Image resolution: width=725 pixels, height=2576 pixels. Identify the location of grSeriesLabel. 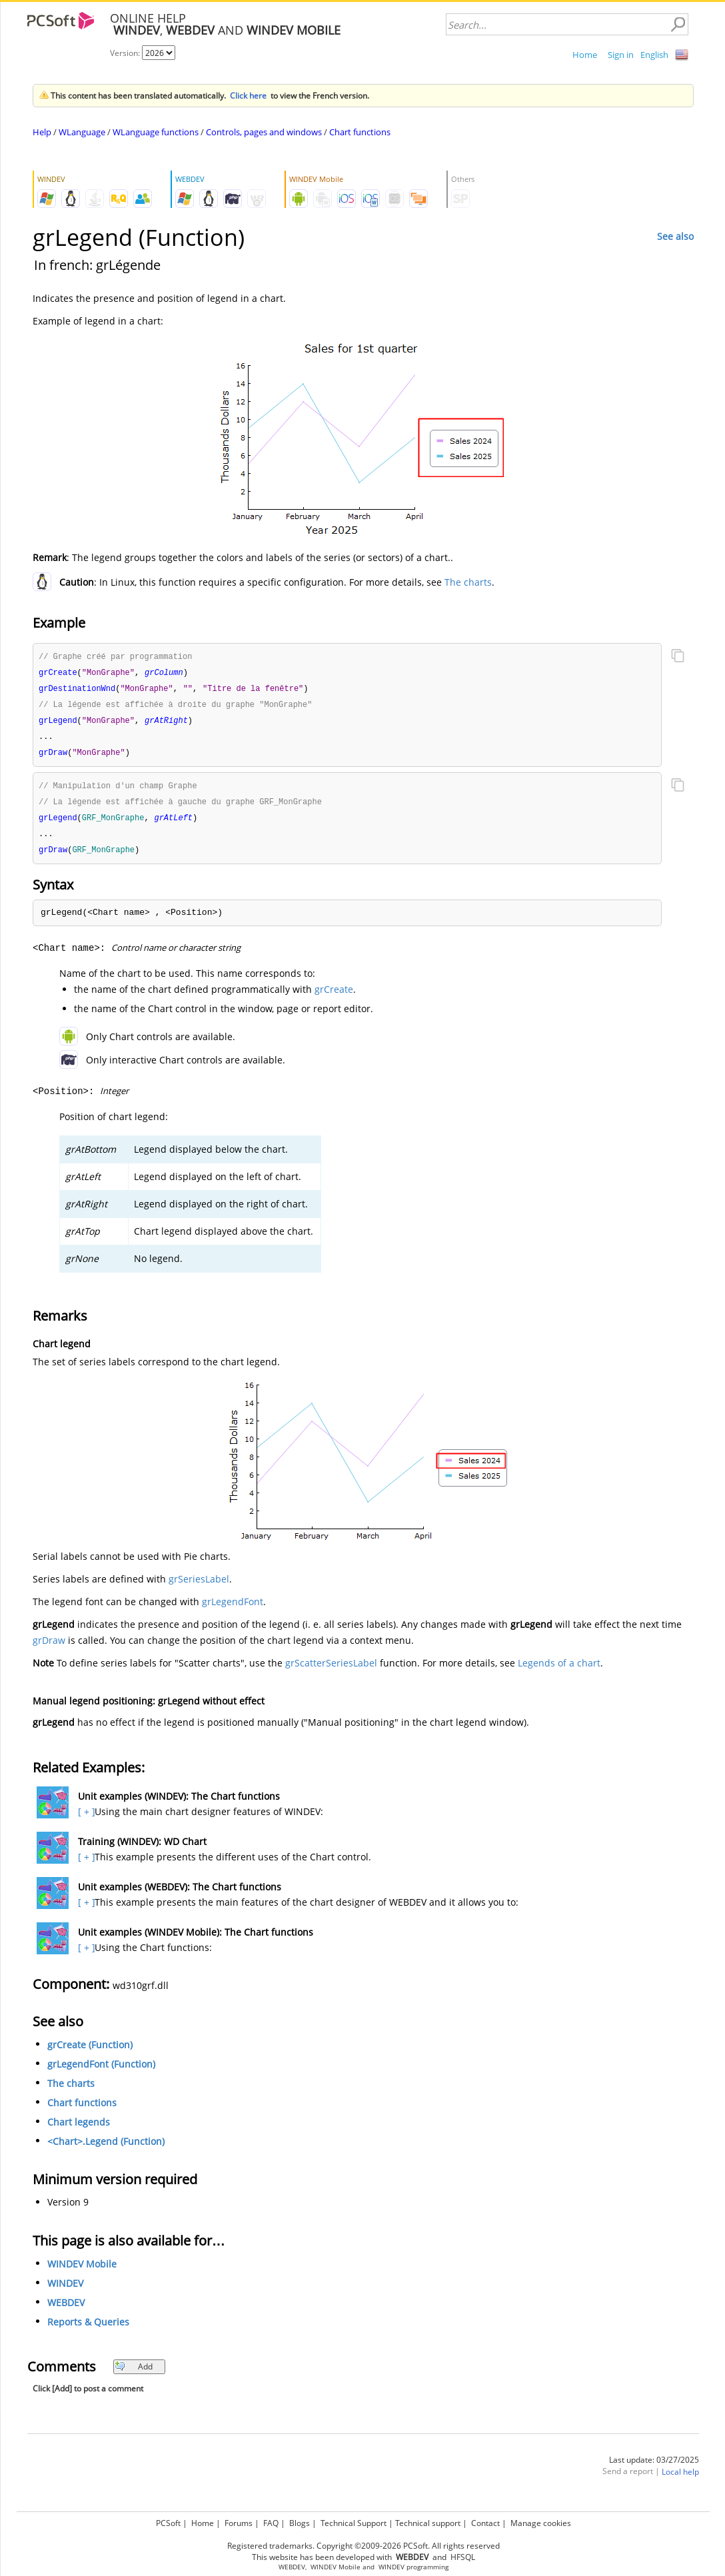
(199, 1587).